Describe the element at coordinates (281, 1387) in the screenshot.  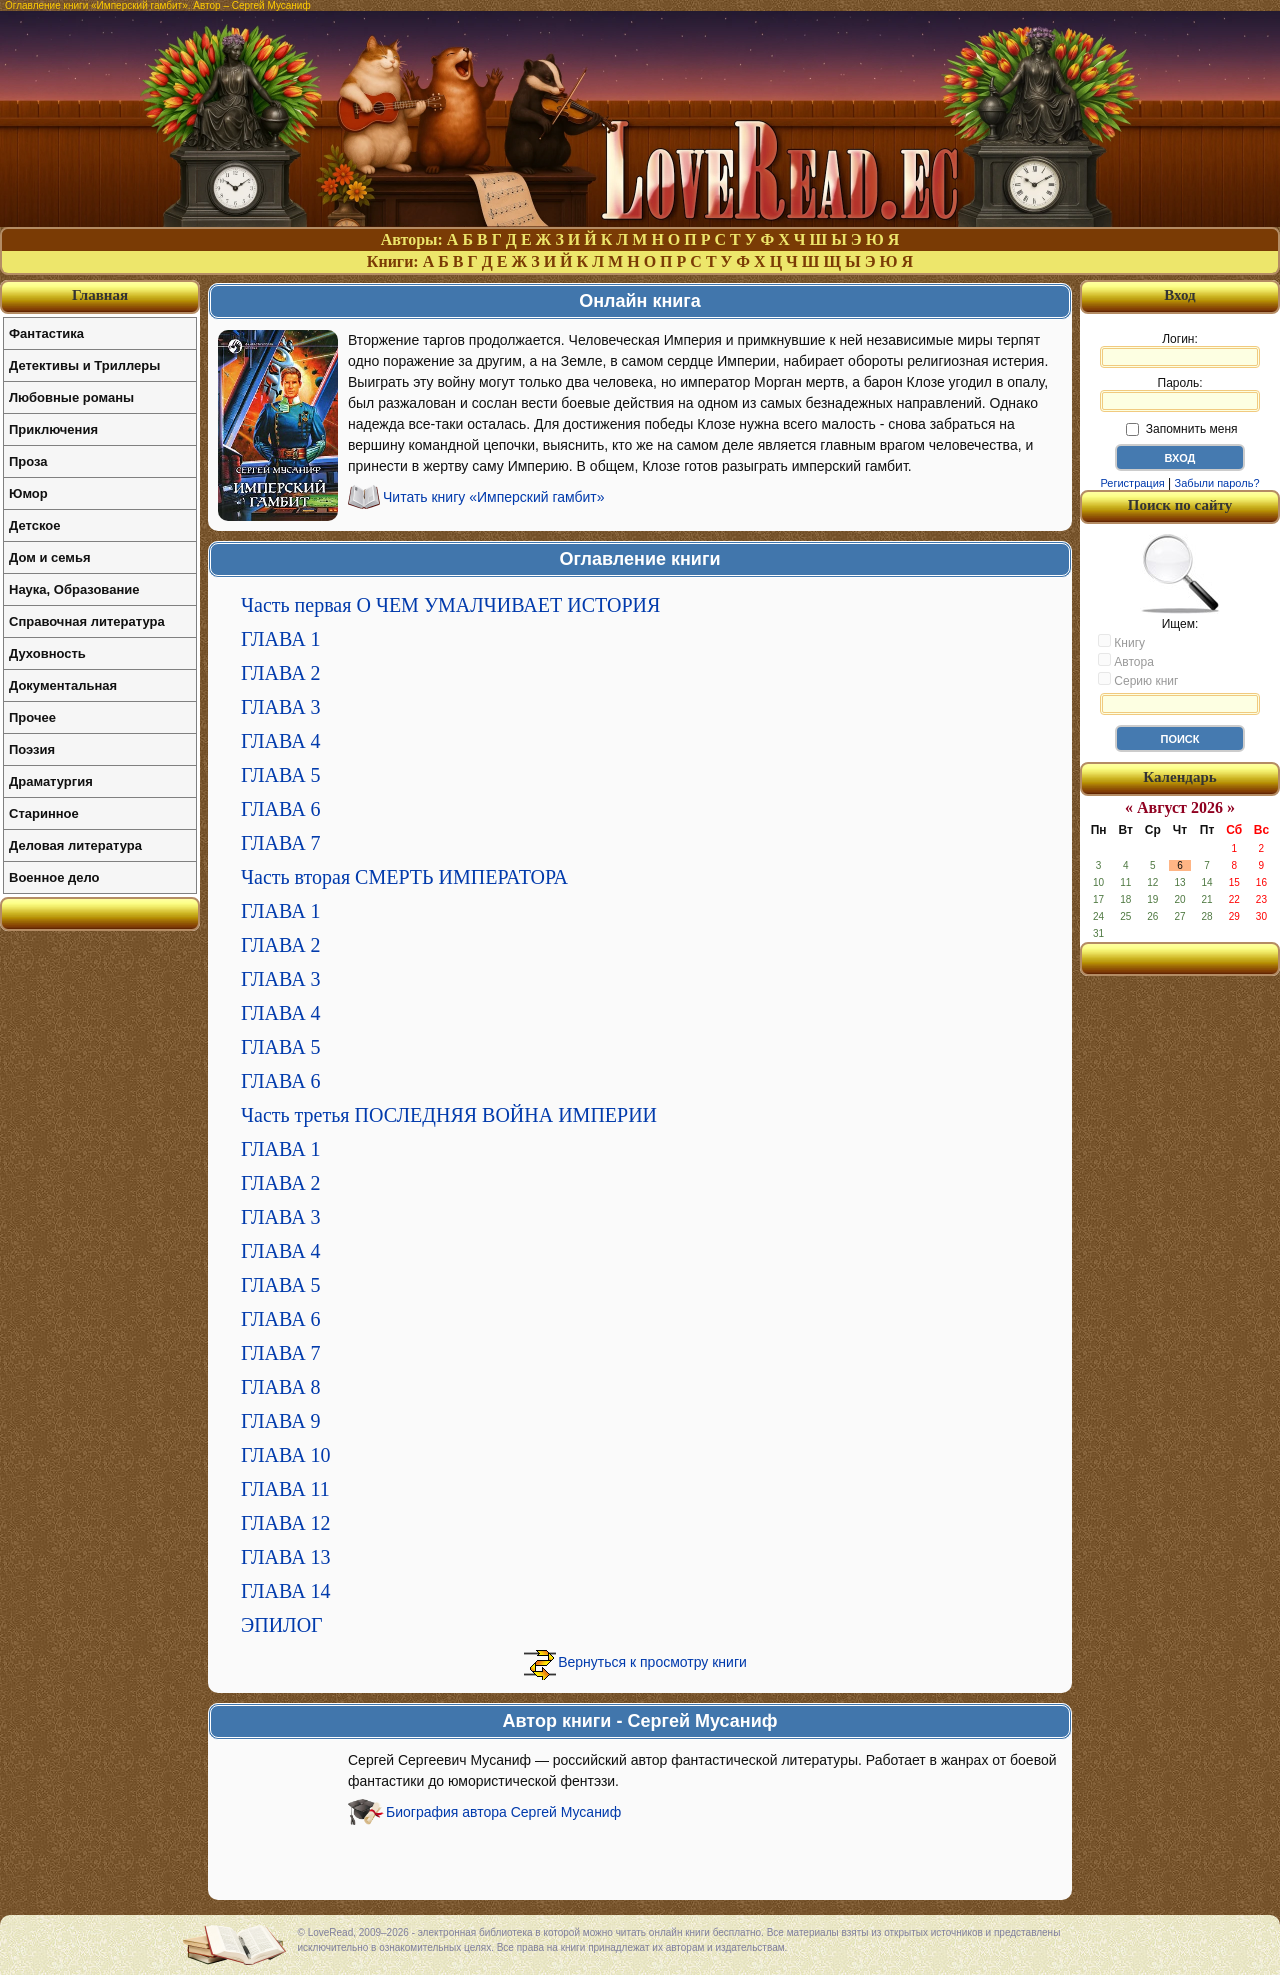
I see `ГЛАВА 8` at that location.